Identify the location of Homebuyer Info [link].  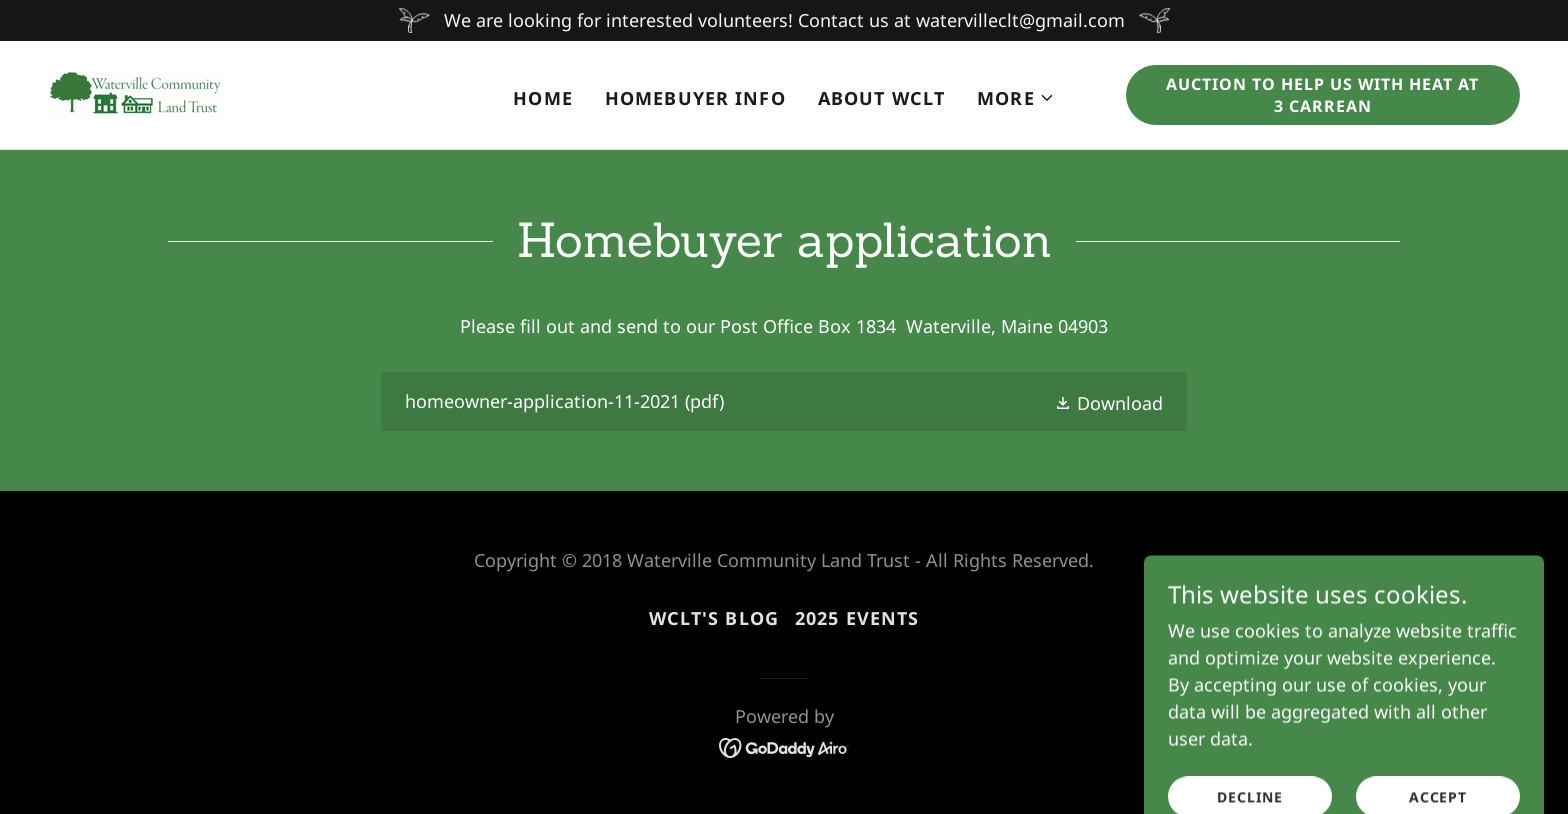
(695, 98).